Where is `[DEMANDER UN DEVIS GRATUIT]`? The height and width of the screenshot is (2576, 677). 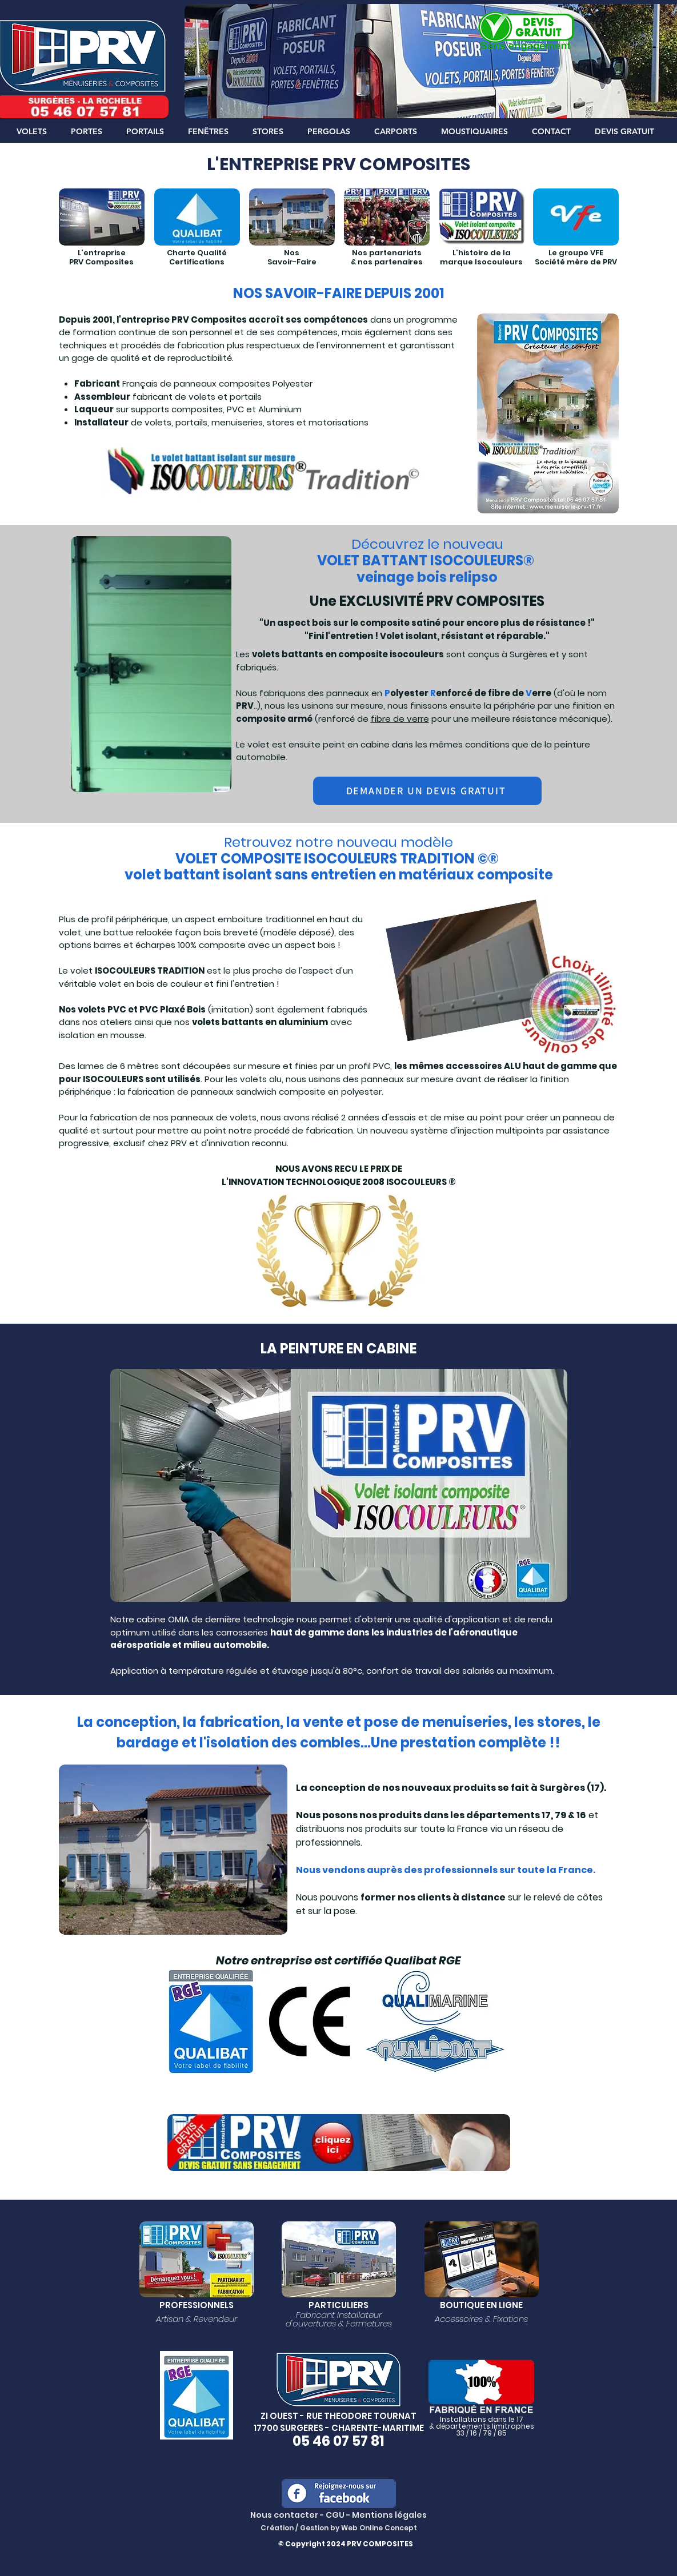 [DEMANDER UN DEVIS GRATUIT] is located at coordinates (427, 791).